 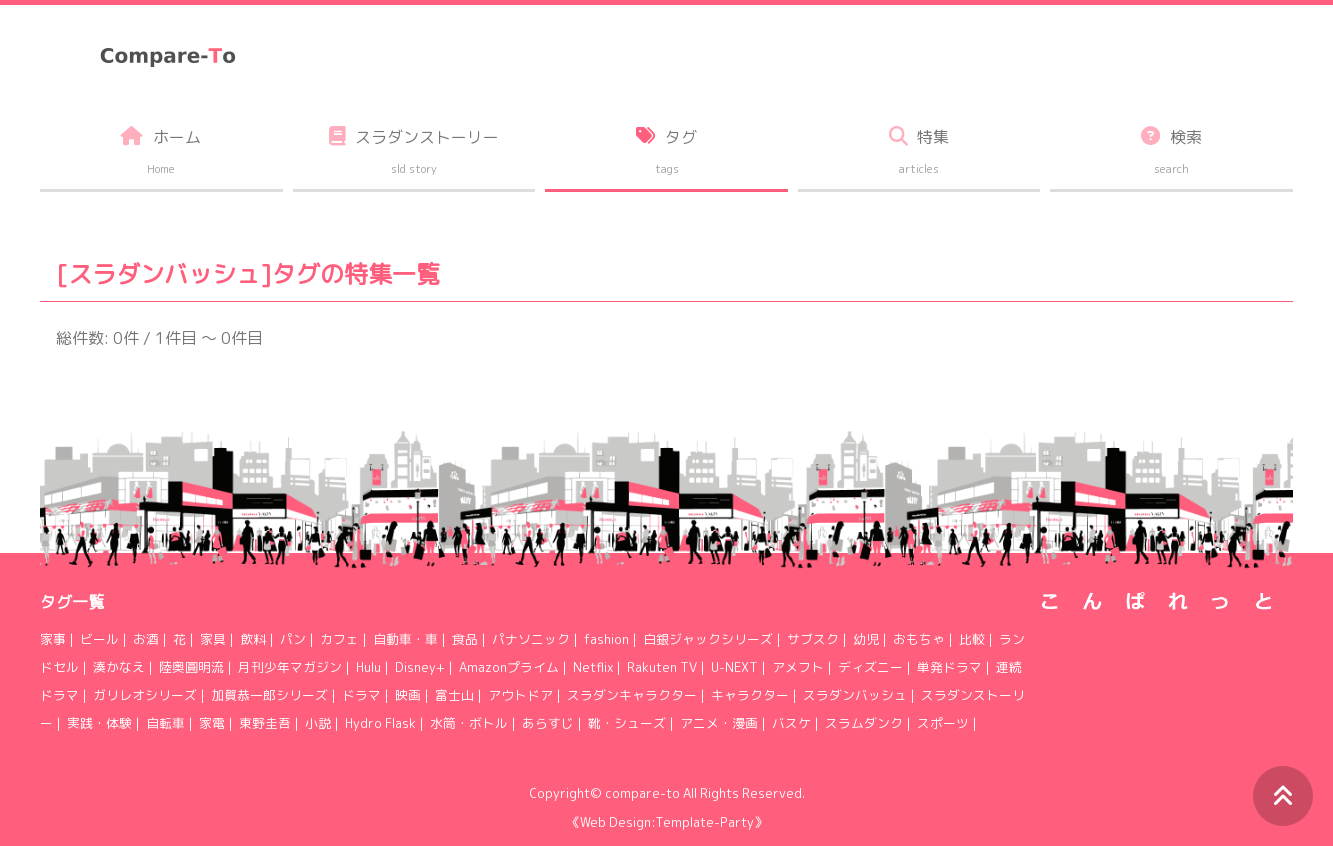 What do you see at coordinates (119, 667) in the screenshot?
I see `湊かなえ` at bounding box center [119, 667].